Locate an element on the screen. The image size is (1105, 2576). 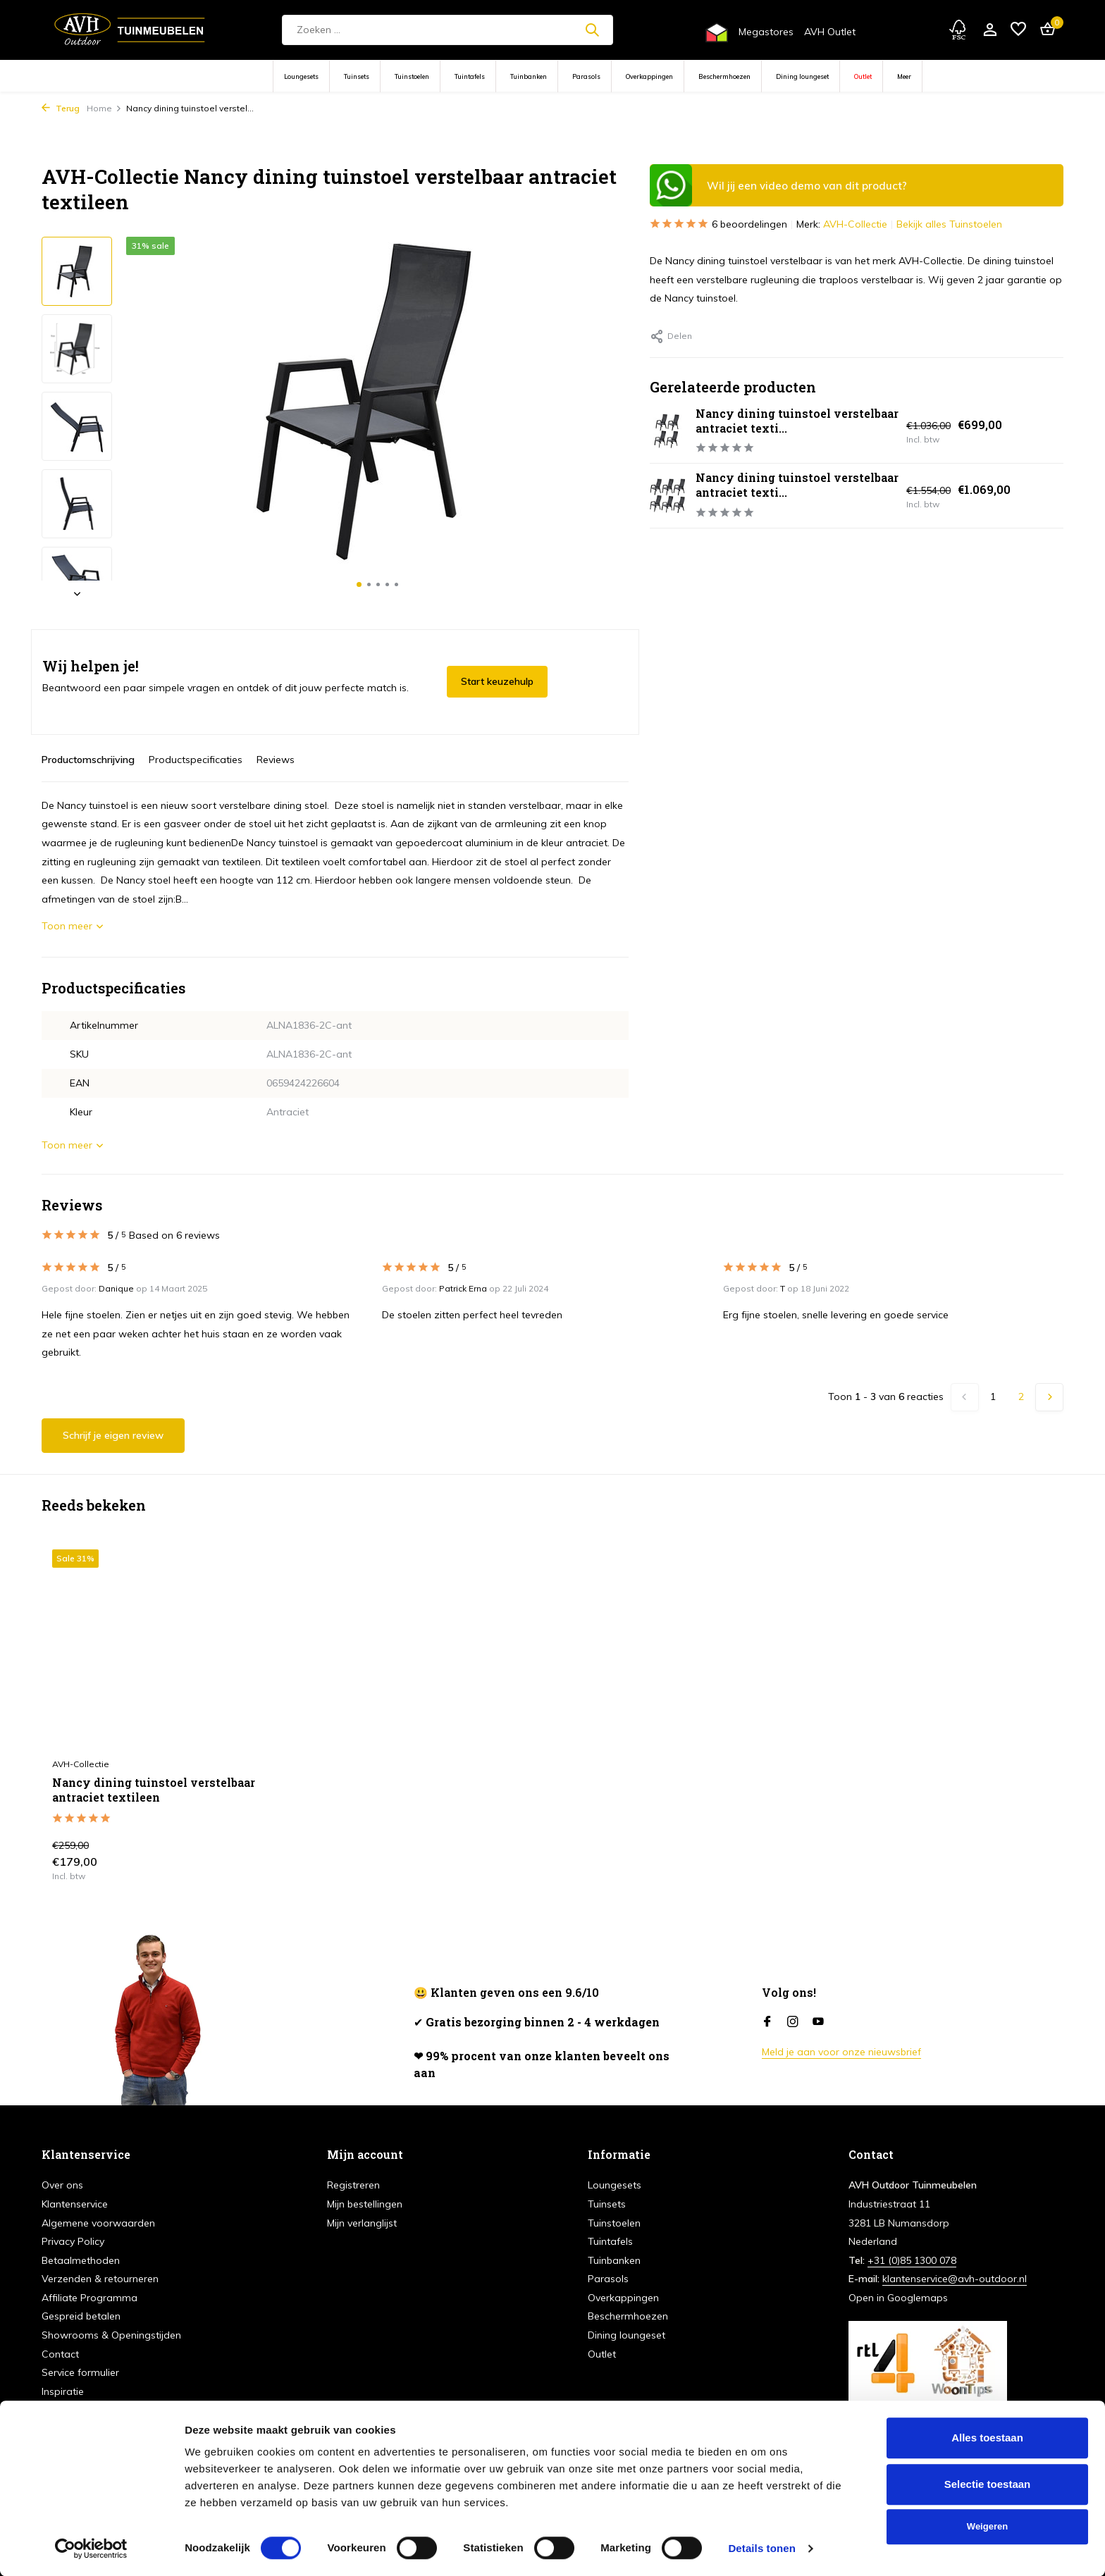
Privacy Policy is located at coordinates (73, 2241).